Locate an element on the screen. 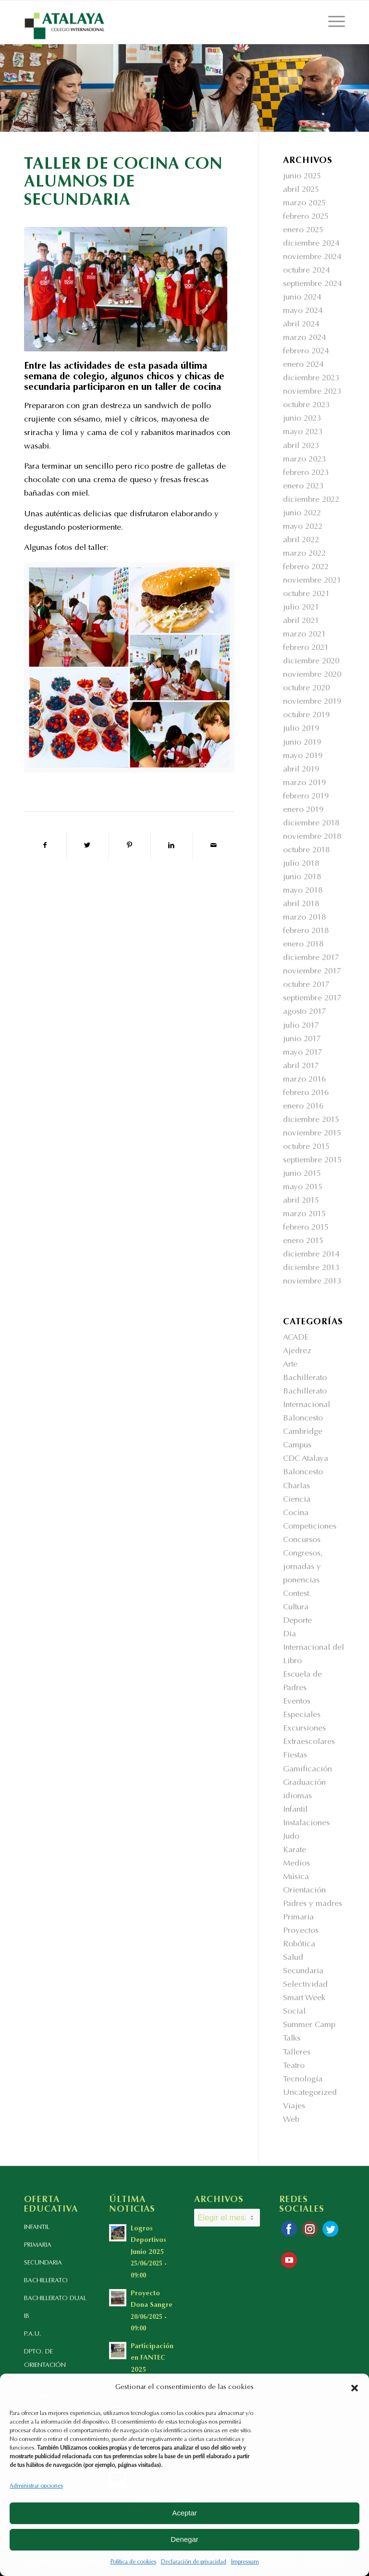 Image resolution: width=369 pixels, height=2576 pixels. diciembre 2024 is located at coordinates (311, 244).